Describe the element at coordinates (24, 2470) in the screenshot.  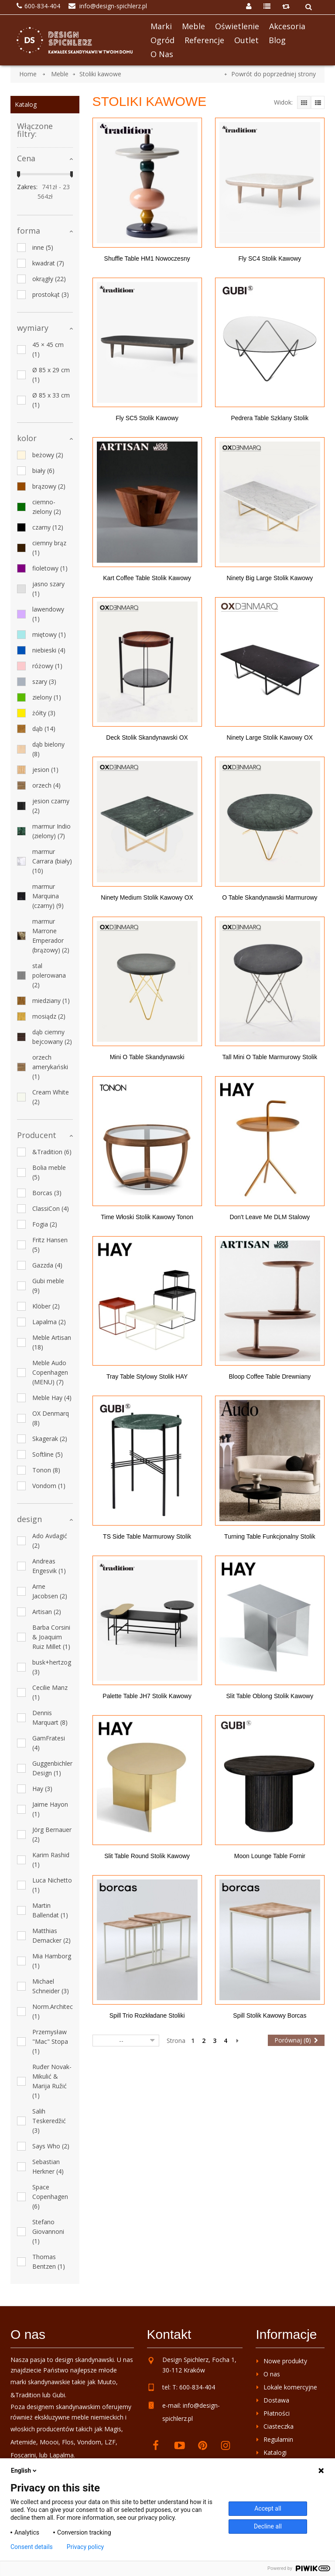
I see `English` at that location.